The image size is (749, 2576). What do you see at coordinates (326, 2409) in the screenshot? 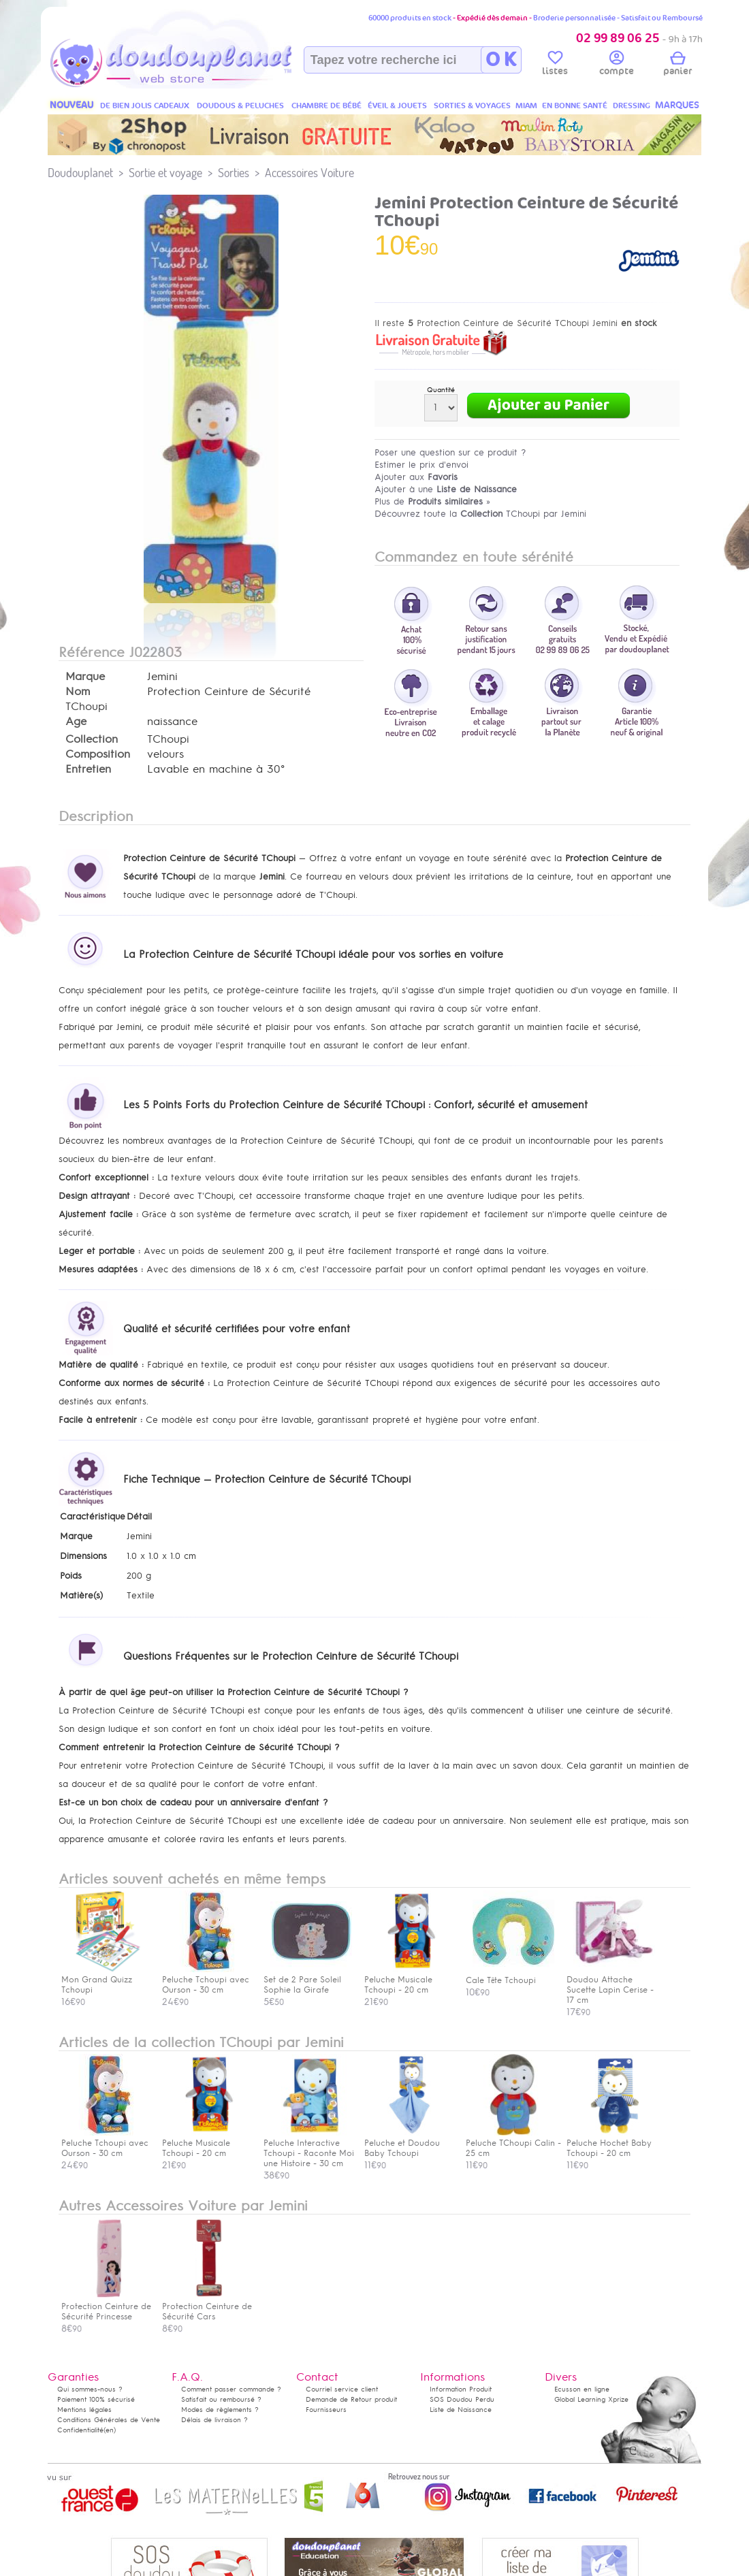
I see `Fournisseurs` at bounding box center [326, 2409].